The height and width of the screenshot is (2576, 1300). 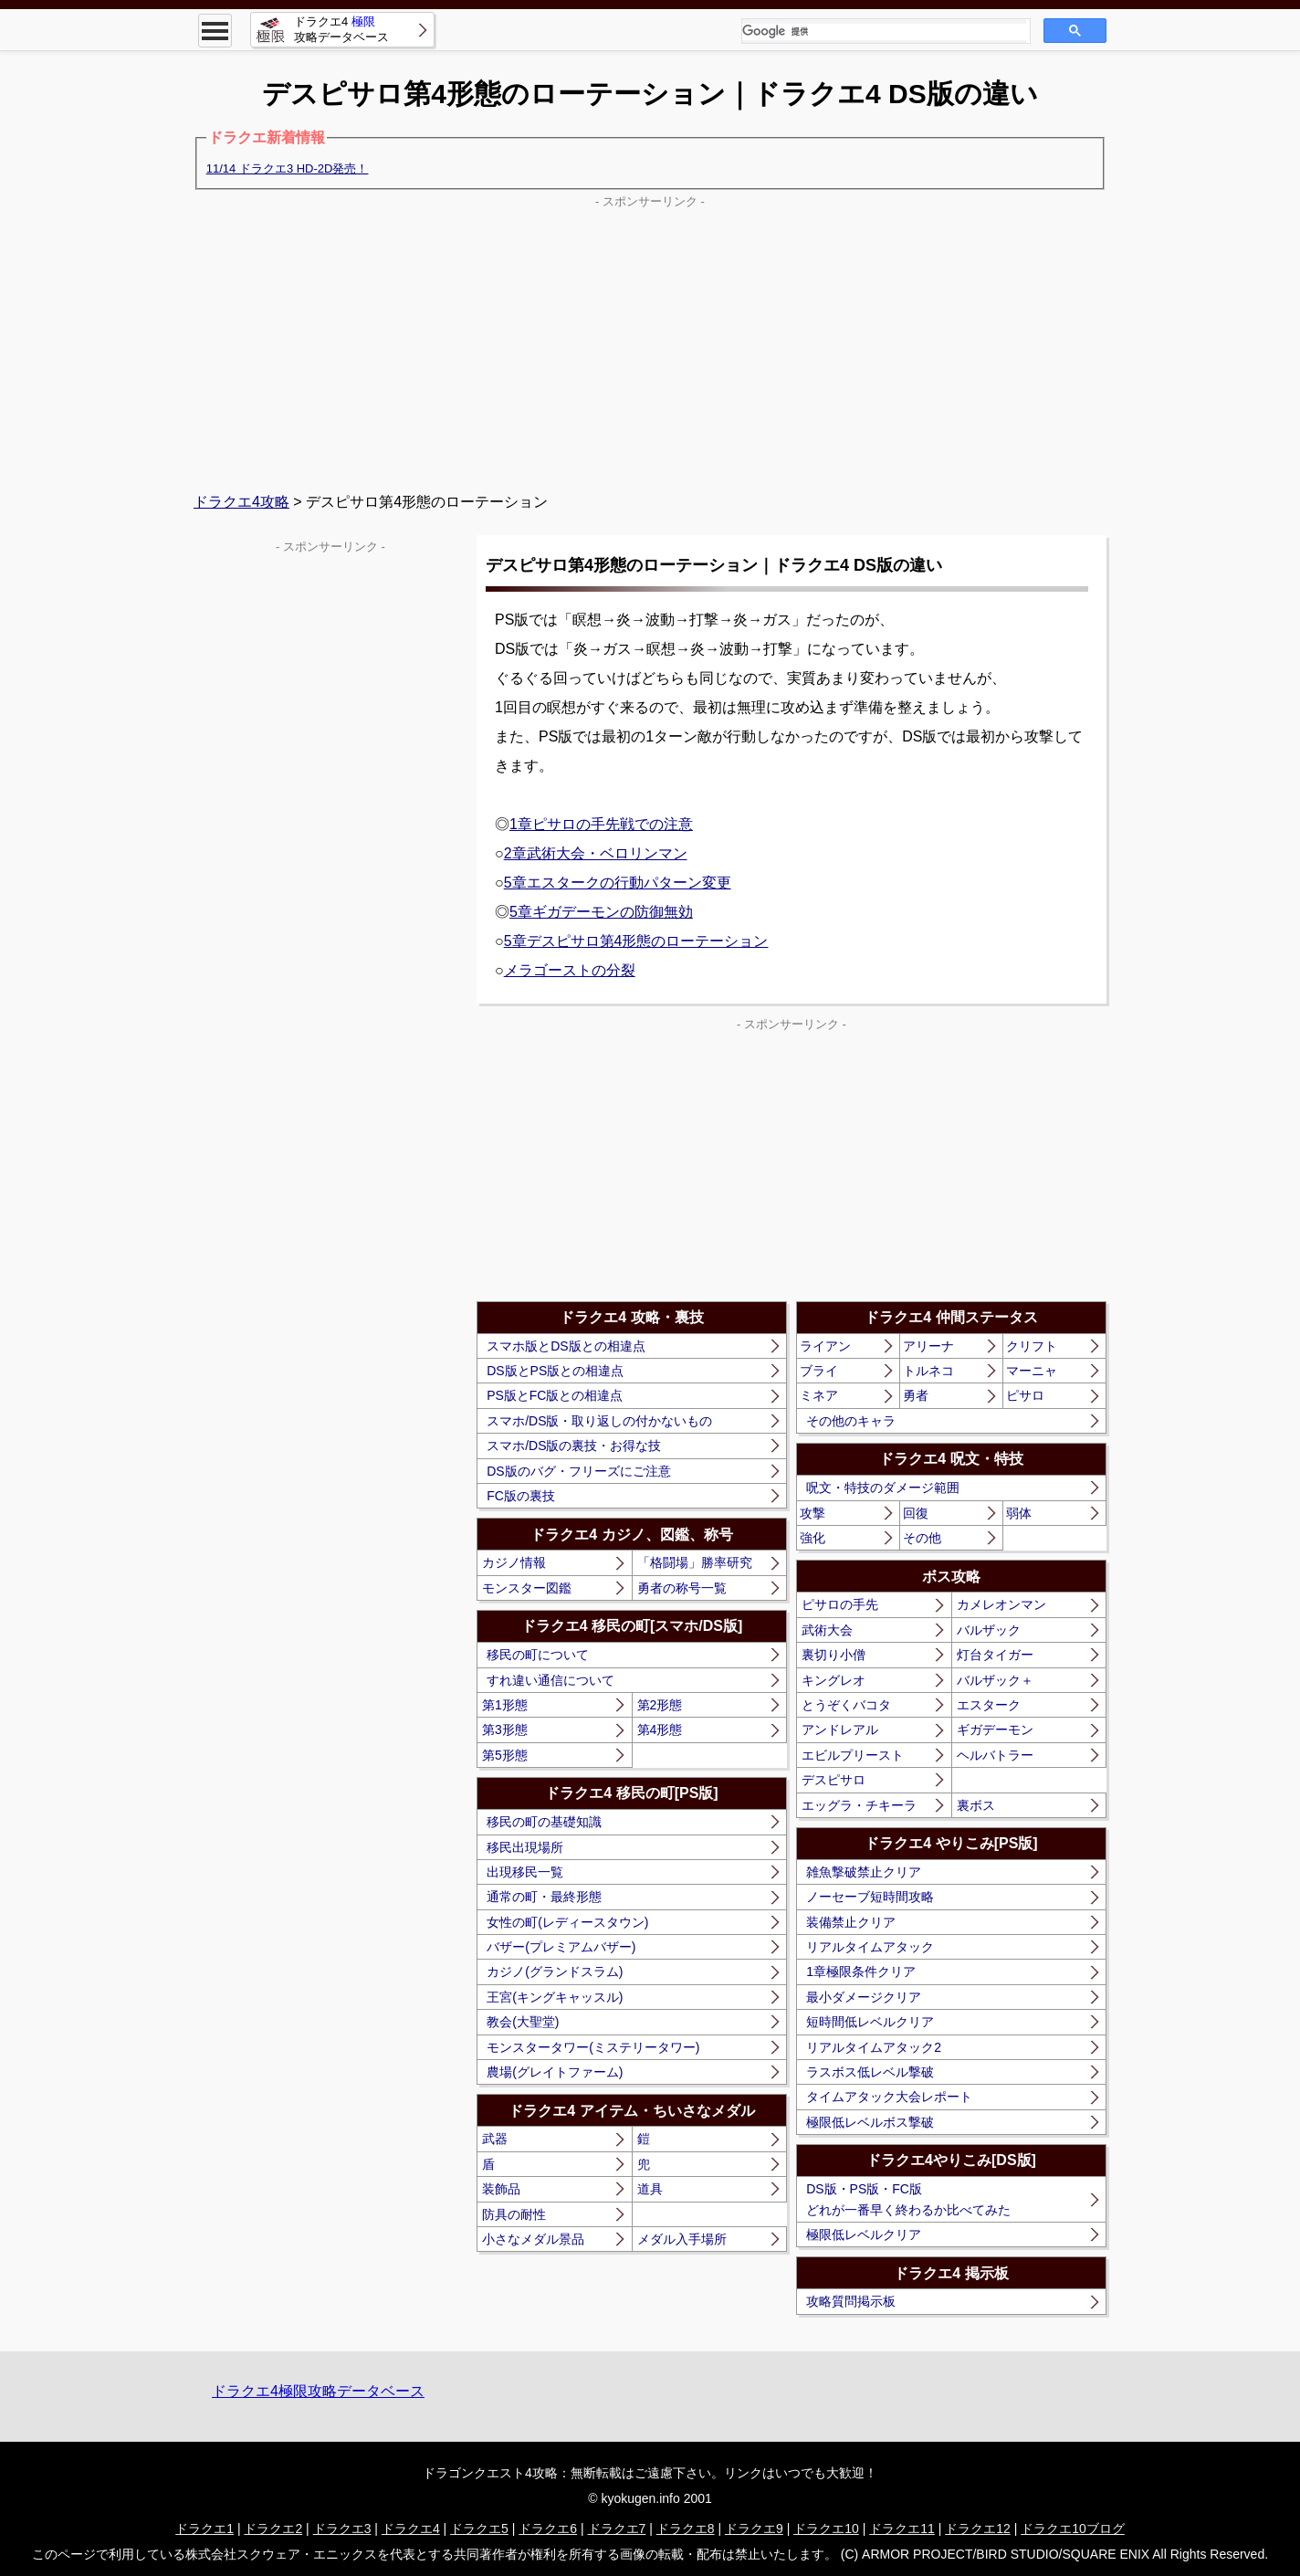 What do you see at coordinates (870, 1896) in the screenshot?
I see `ノーセーブ短時間攻略` at bounding box center [870, 1896].